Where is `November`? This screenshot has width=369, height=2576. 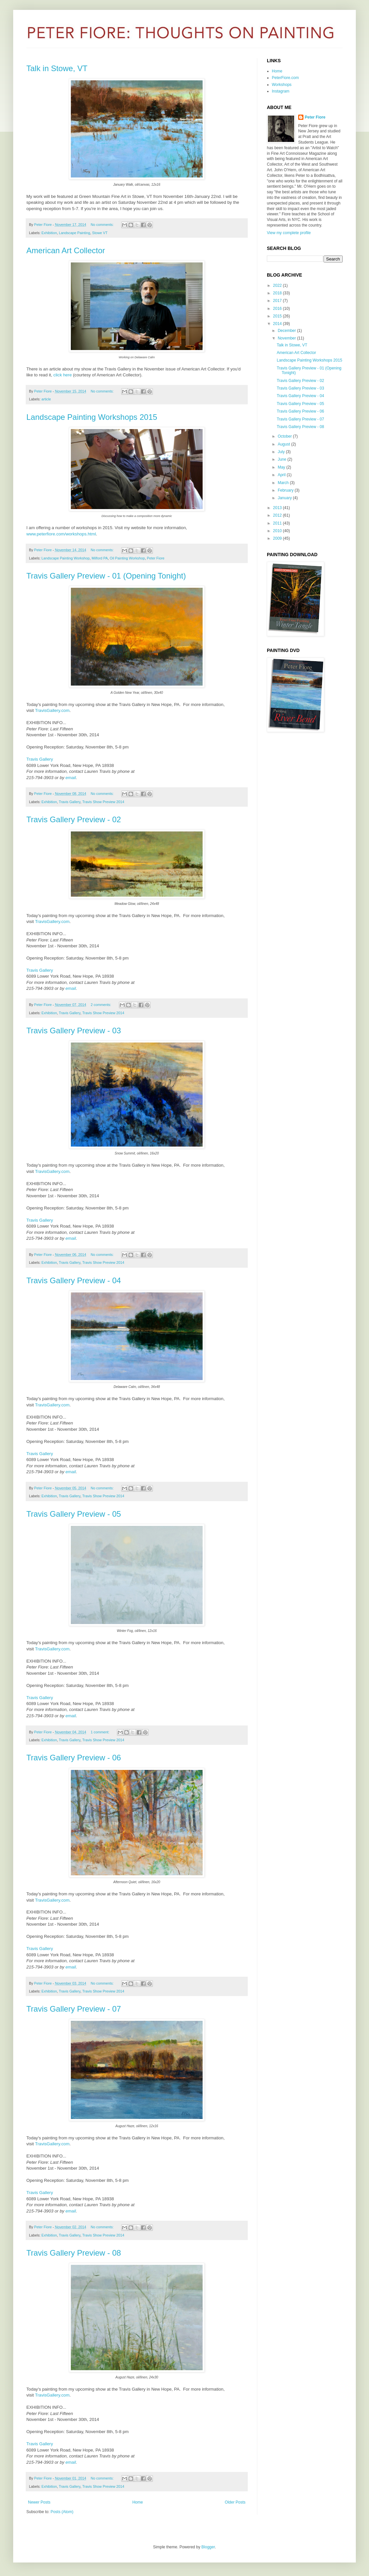 November is located at coordinates (287, 338).